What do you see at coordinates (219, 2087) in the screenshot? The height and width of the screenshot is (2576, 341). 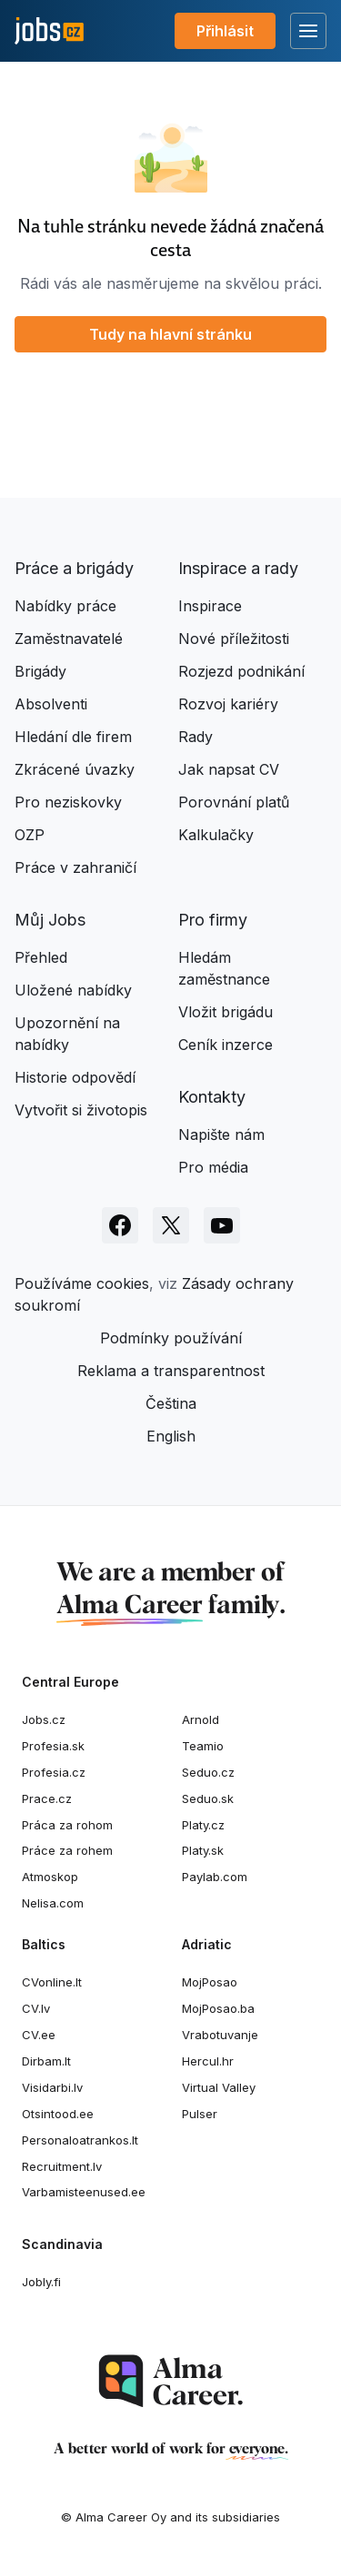 I see `Virtual Valley` at bounding box center [219, 2087].